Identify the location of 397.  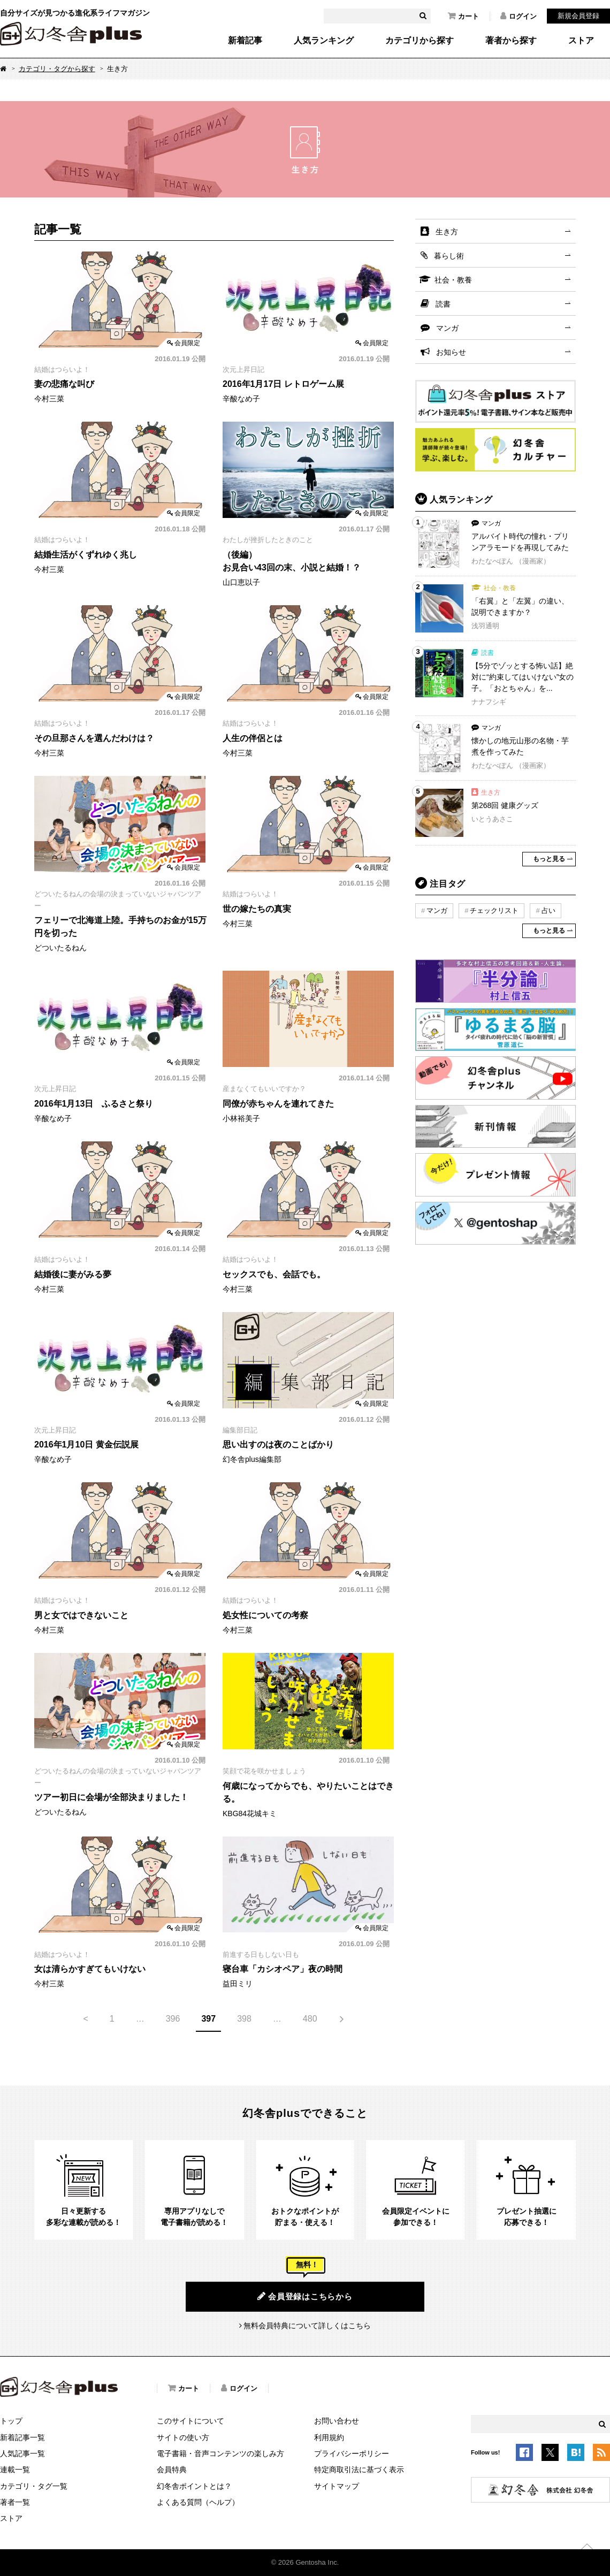
(208, 2018).